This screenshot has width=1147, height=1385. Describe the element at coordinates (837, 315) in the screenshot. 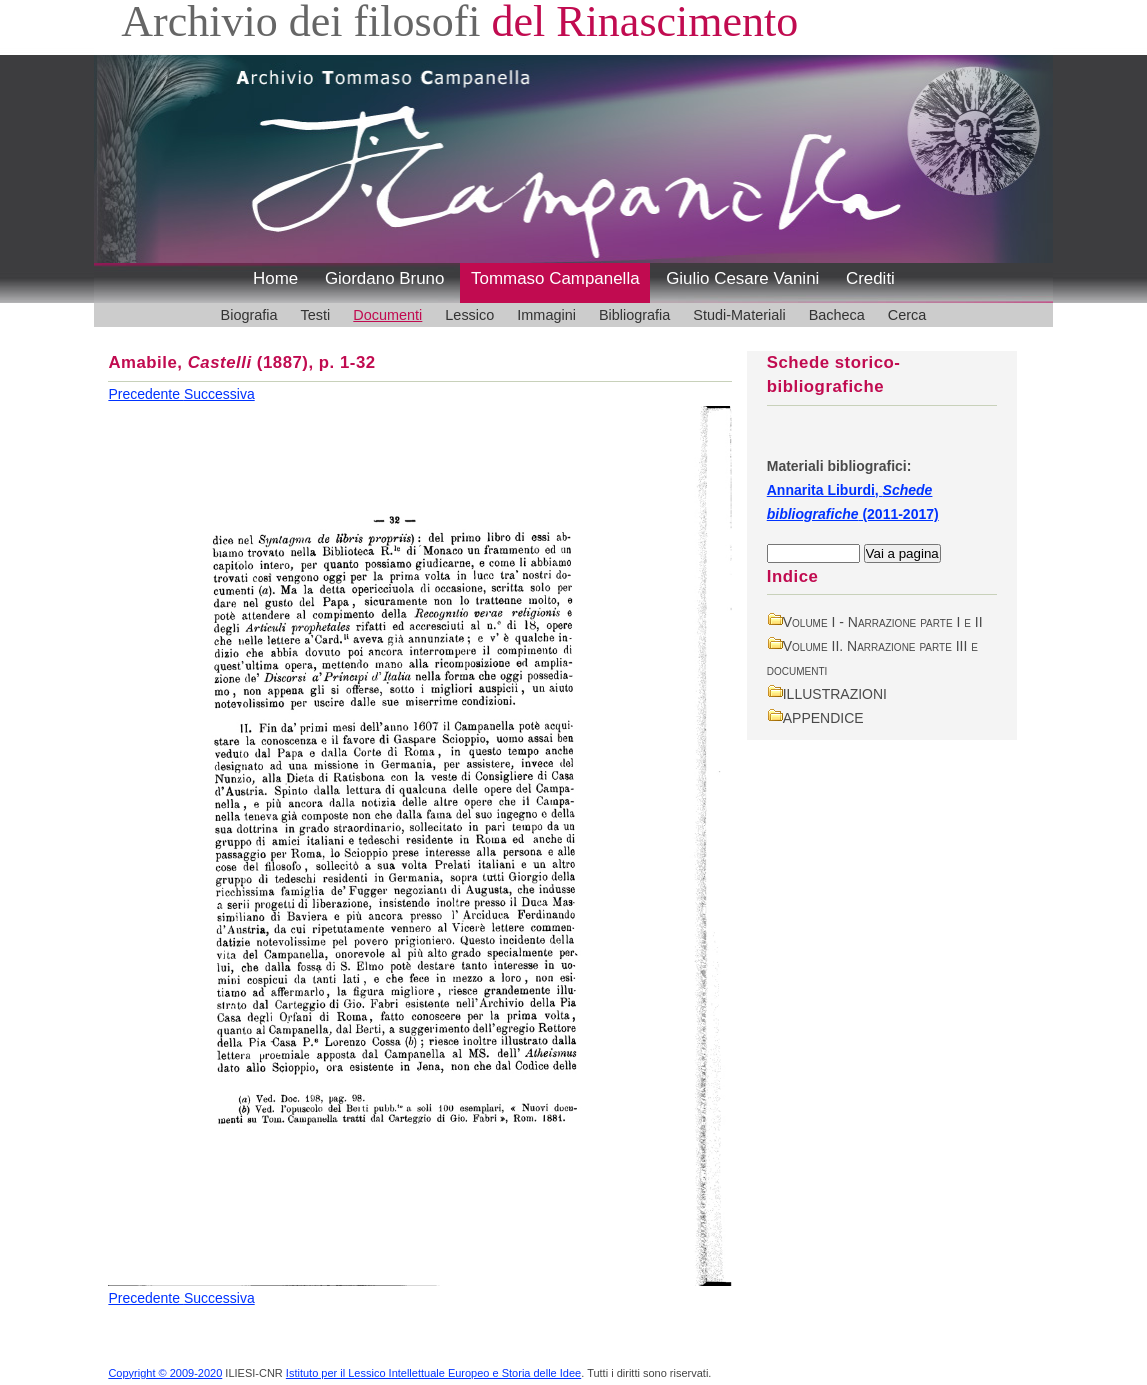

I see `Bacheca` at that location.